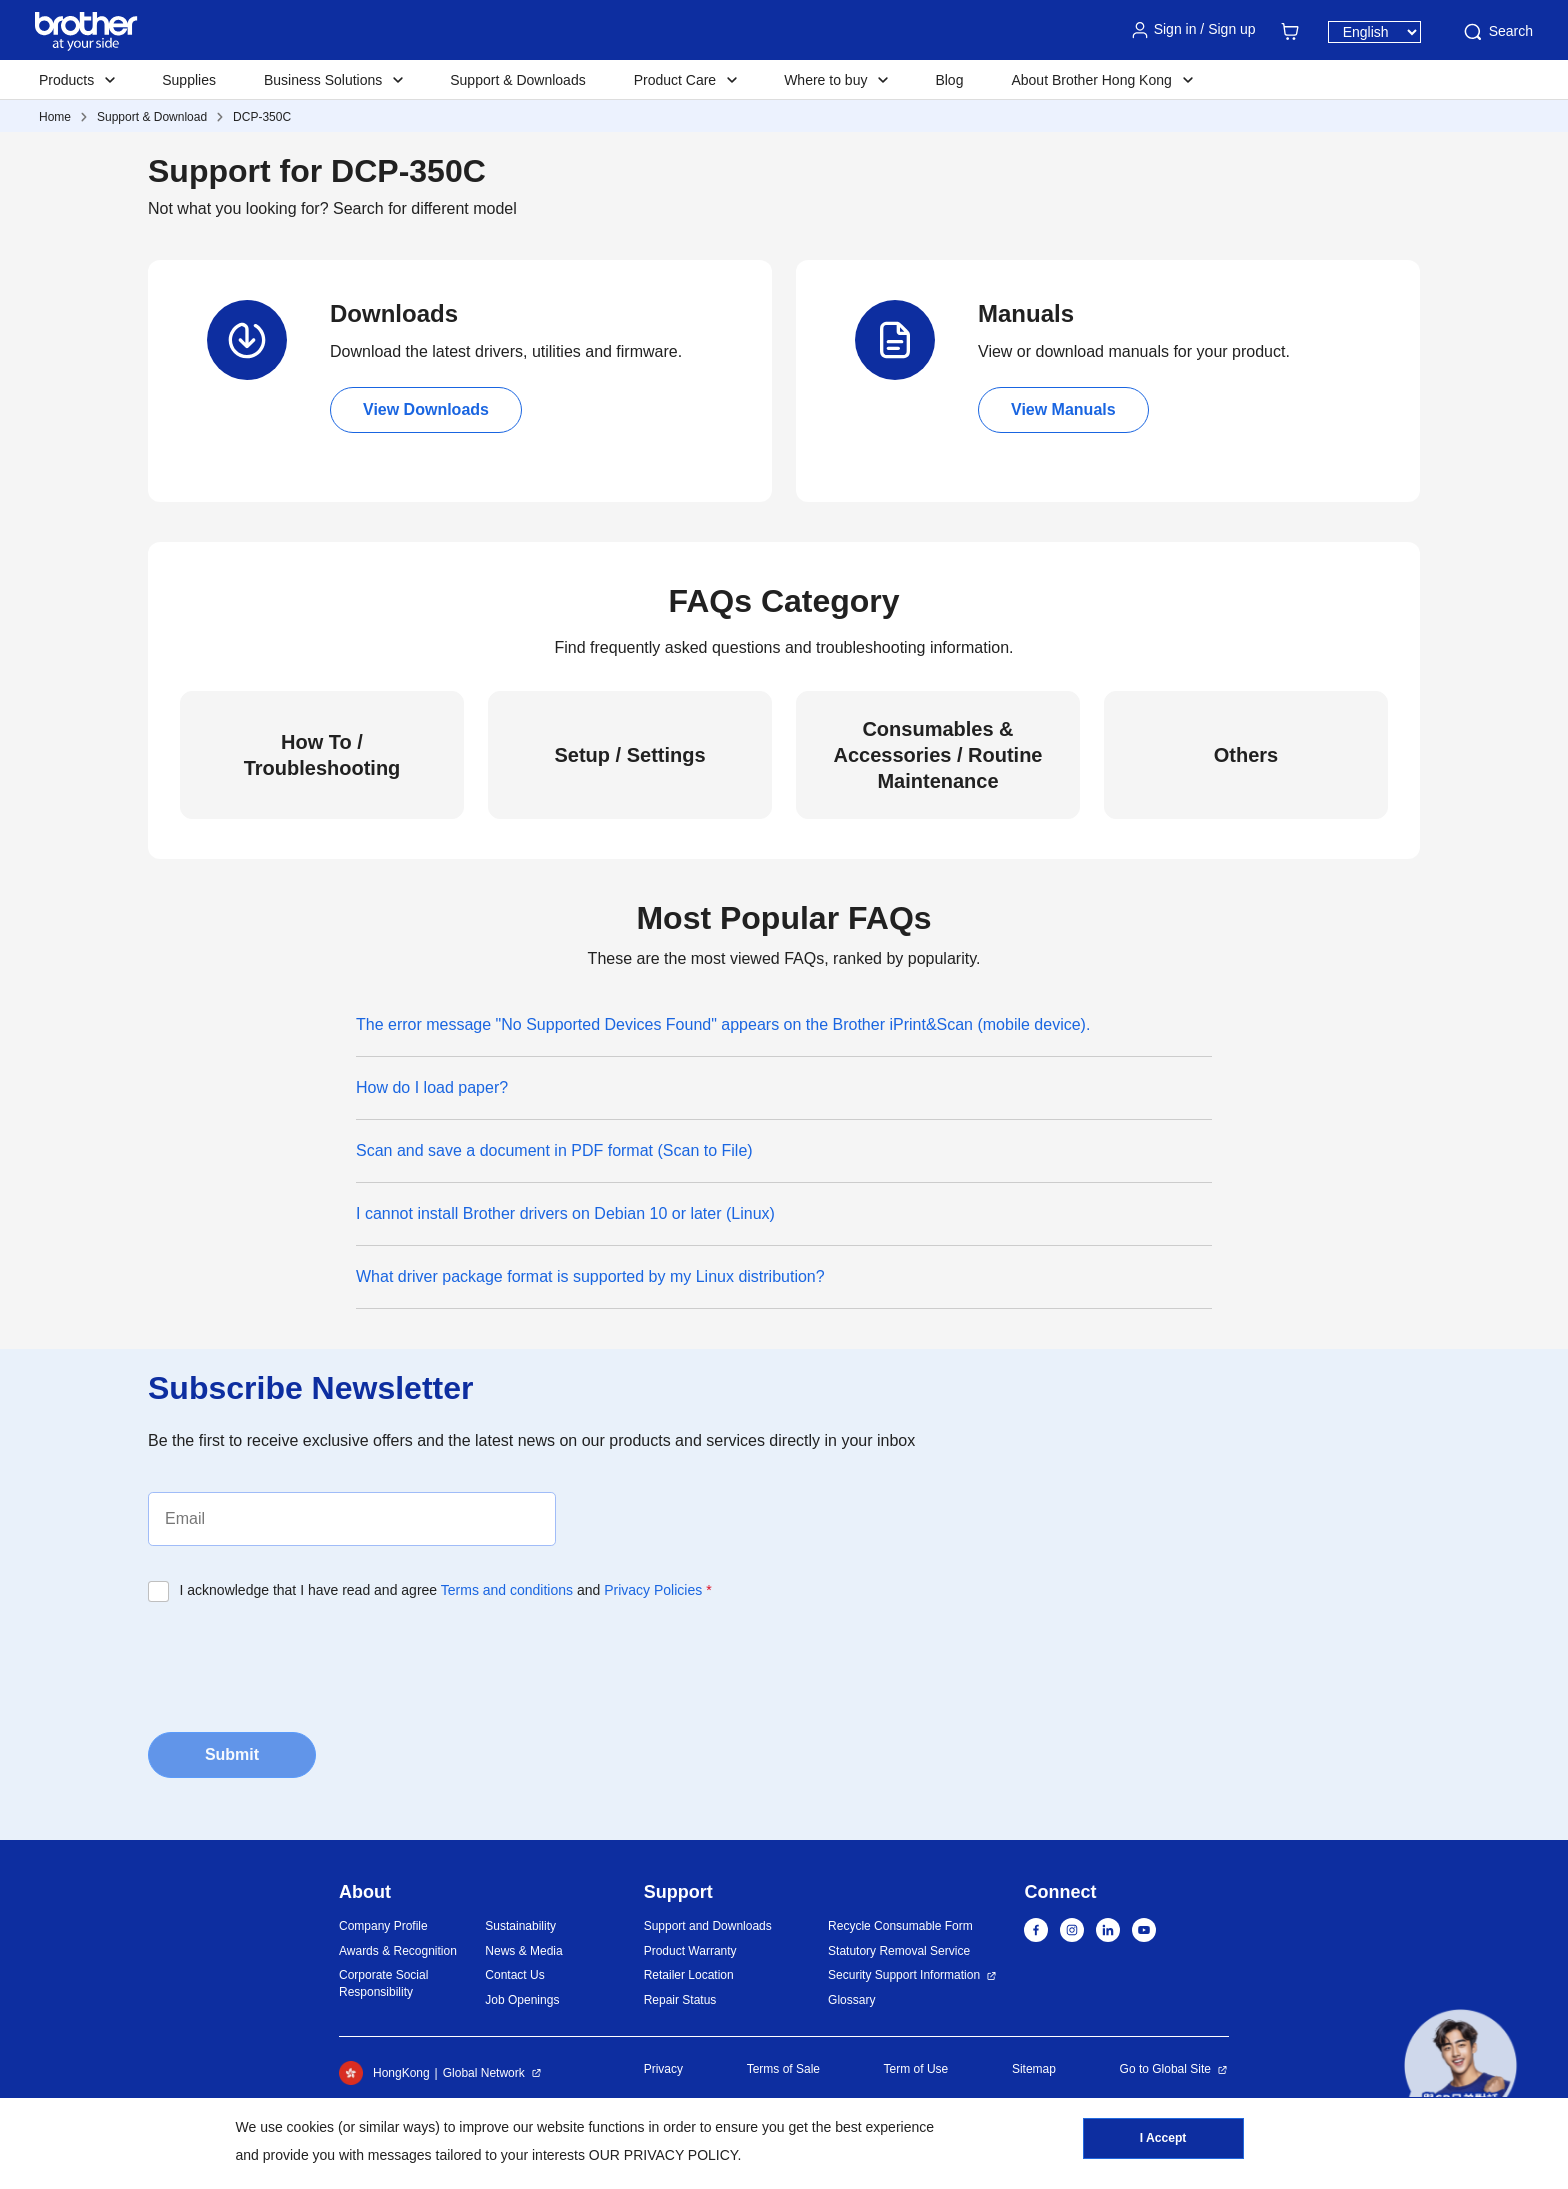 This screenshot has width=1568, height=2189. Describe the element at coordinates (663, 2155) in the screenshot. I see `OUR PRIVACY POLICY` at that location.